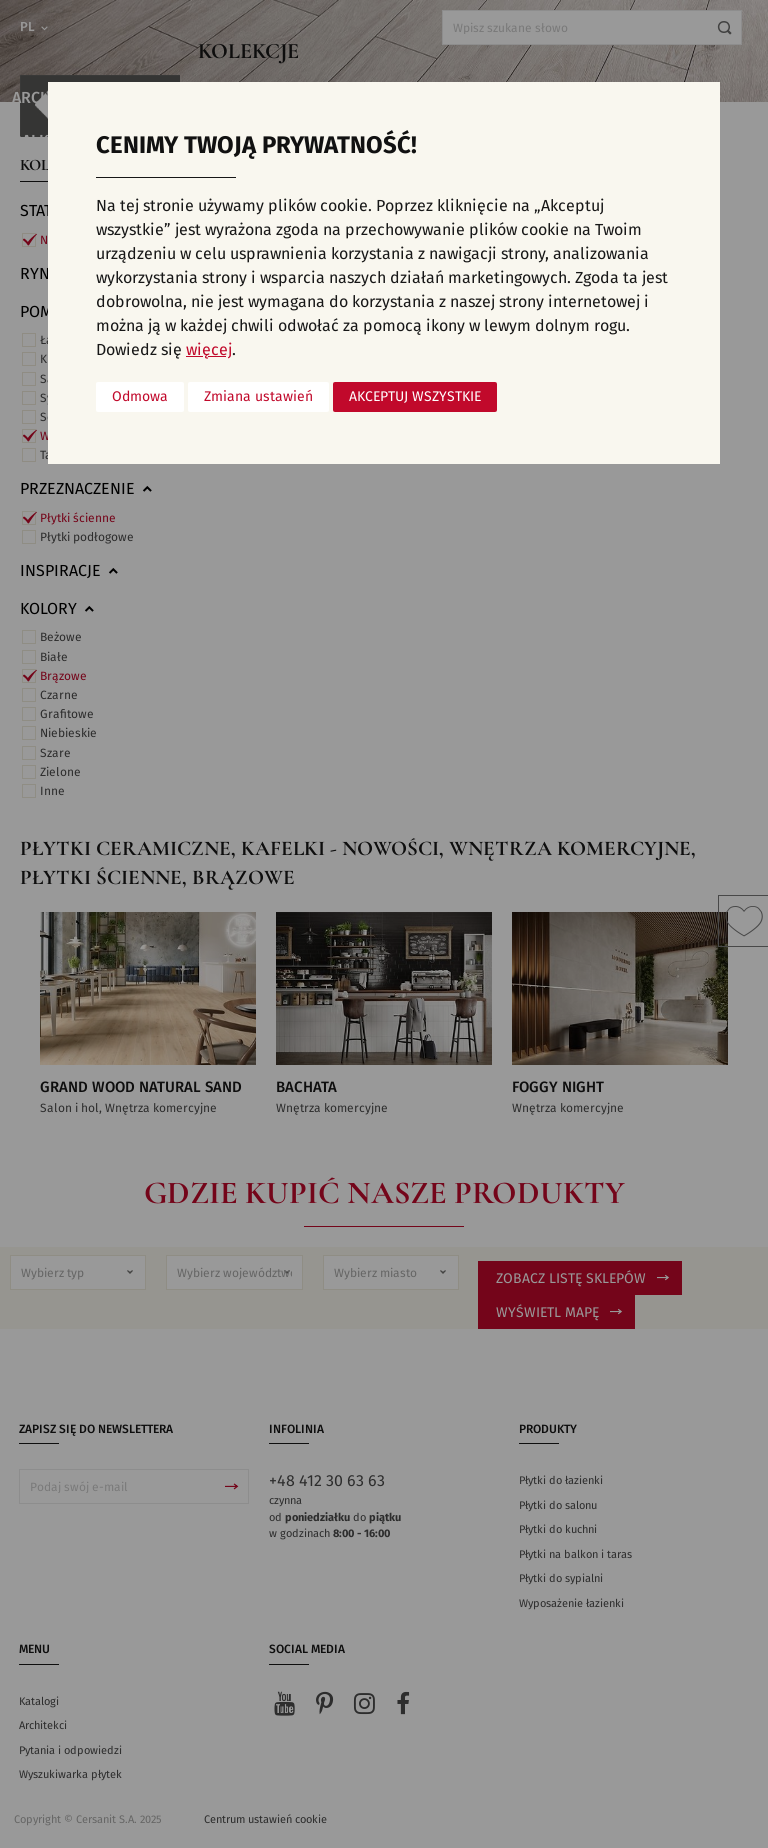  Describe the element at coordinates (415, 397) in the screenshot. I see `Akceptuj wszystkie` at that location.